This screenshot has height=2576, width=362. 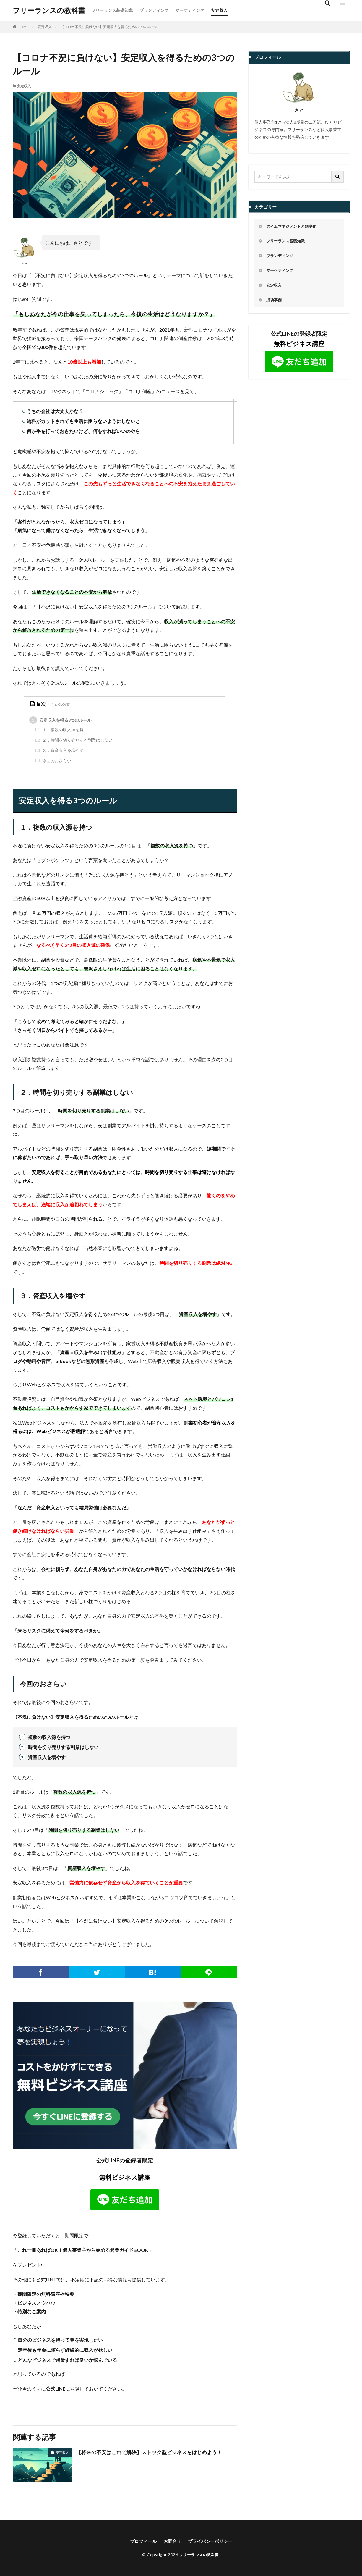 What do you see at coordinates (109, 27) in the screenshot?
I see `【コロナ不況に負けない】安定収入を得るための3つのルール` at bounding box center [109, 27].